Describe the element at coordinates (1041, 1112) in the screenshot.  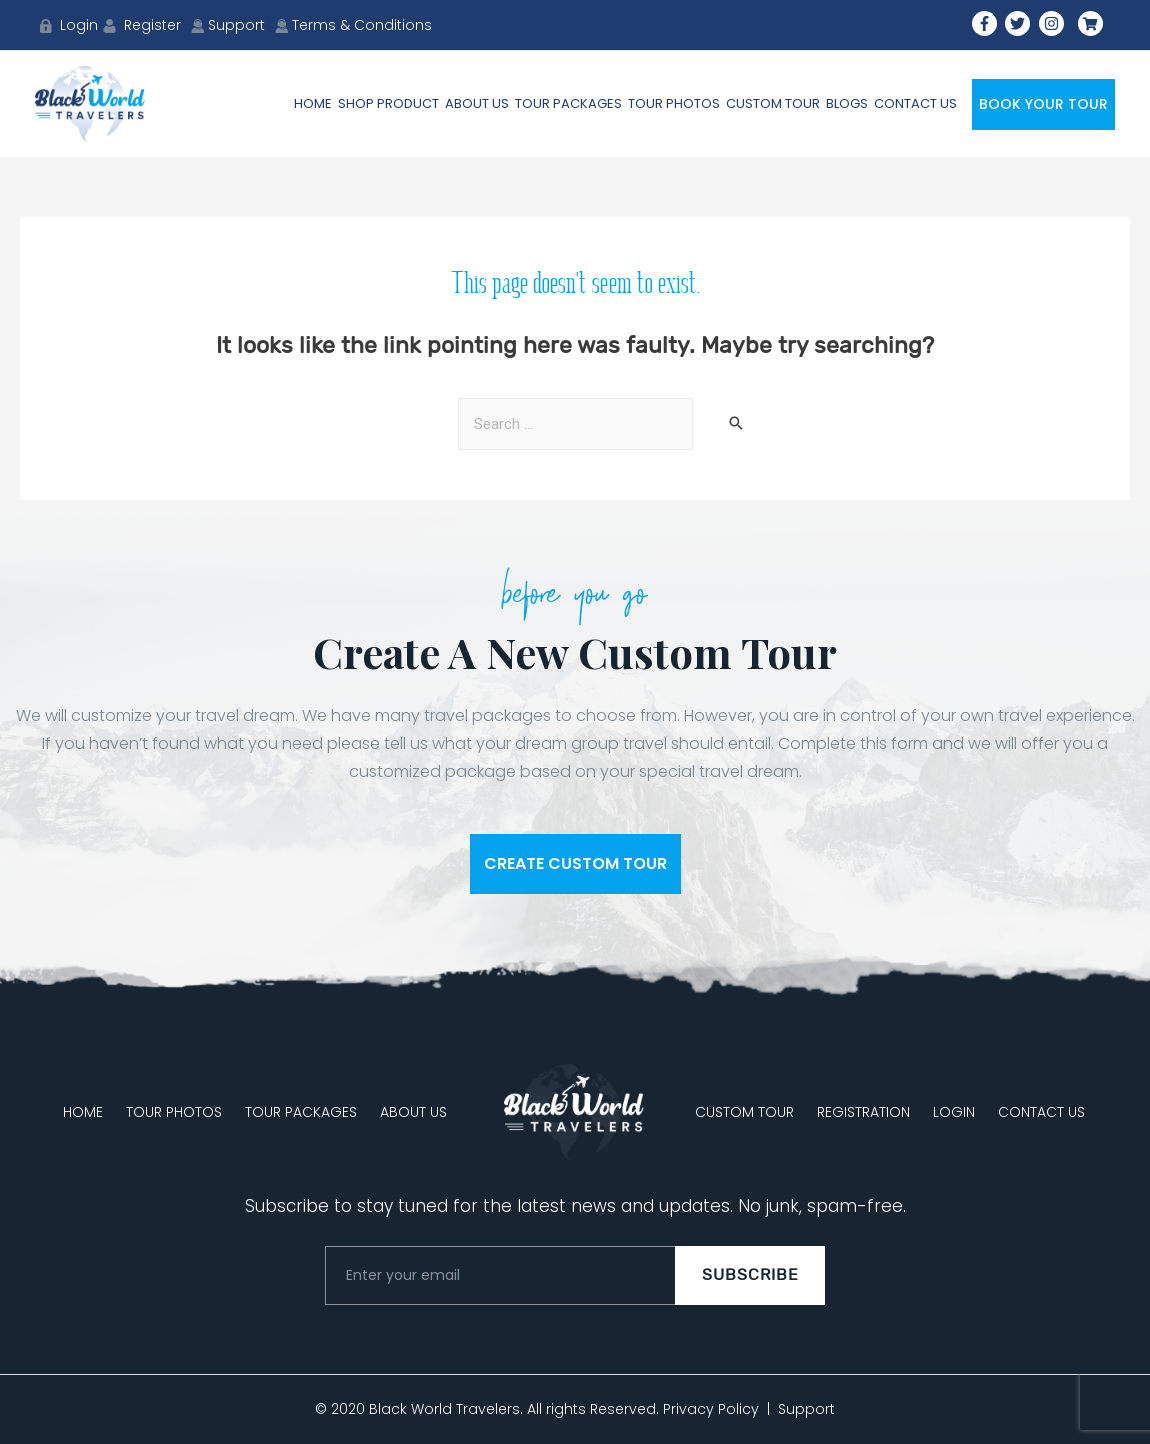
I see `CONTACT US` at that location.